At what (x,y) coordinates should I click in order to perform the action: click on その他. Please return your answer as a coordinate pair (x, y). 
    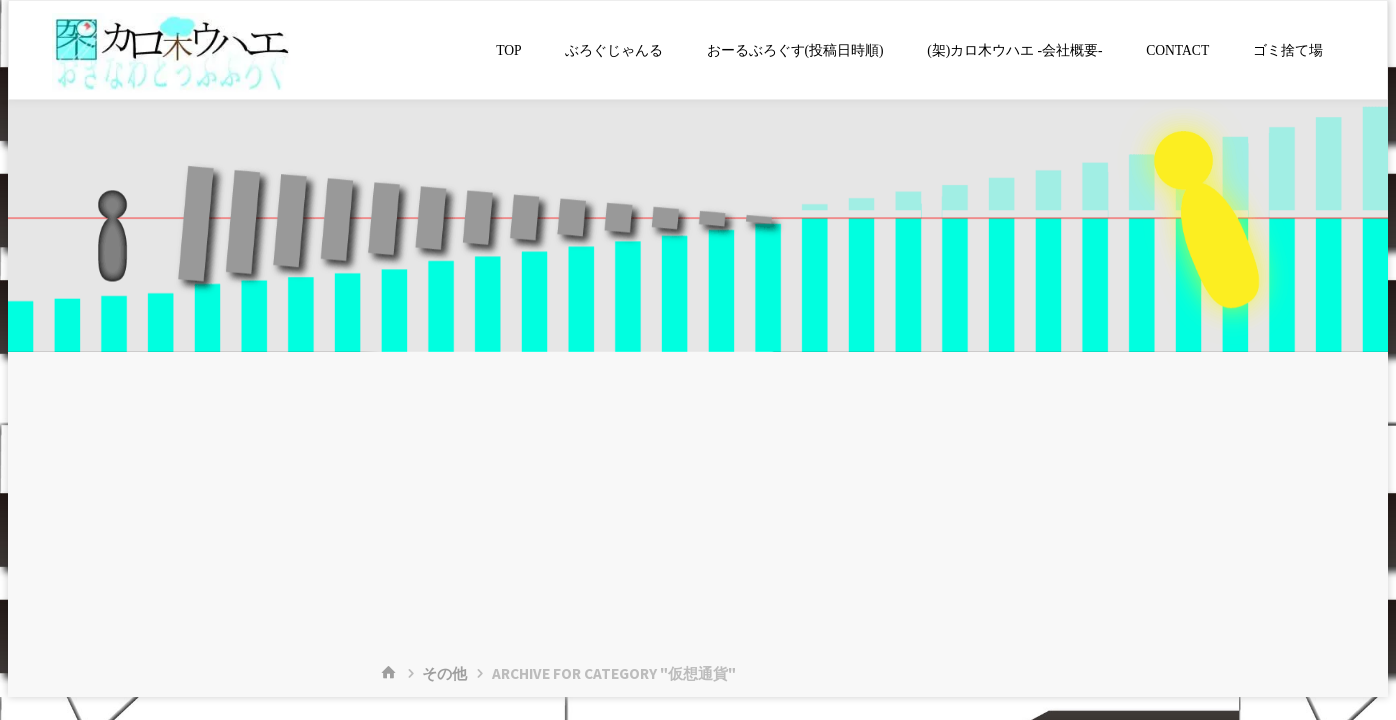
    Looking at the image, I should click on (444, 673).